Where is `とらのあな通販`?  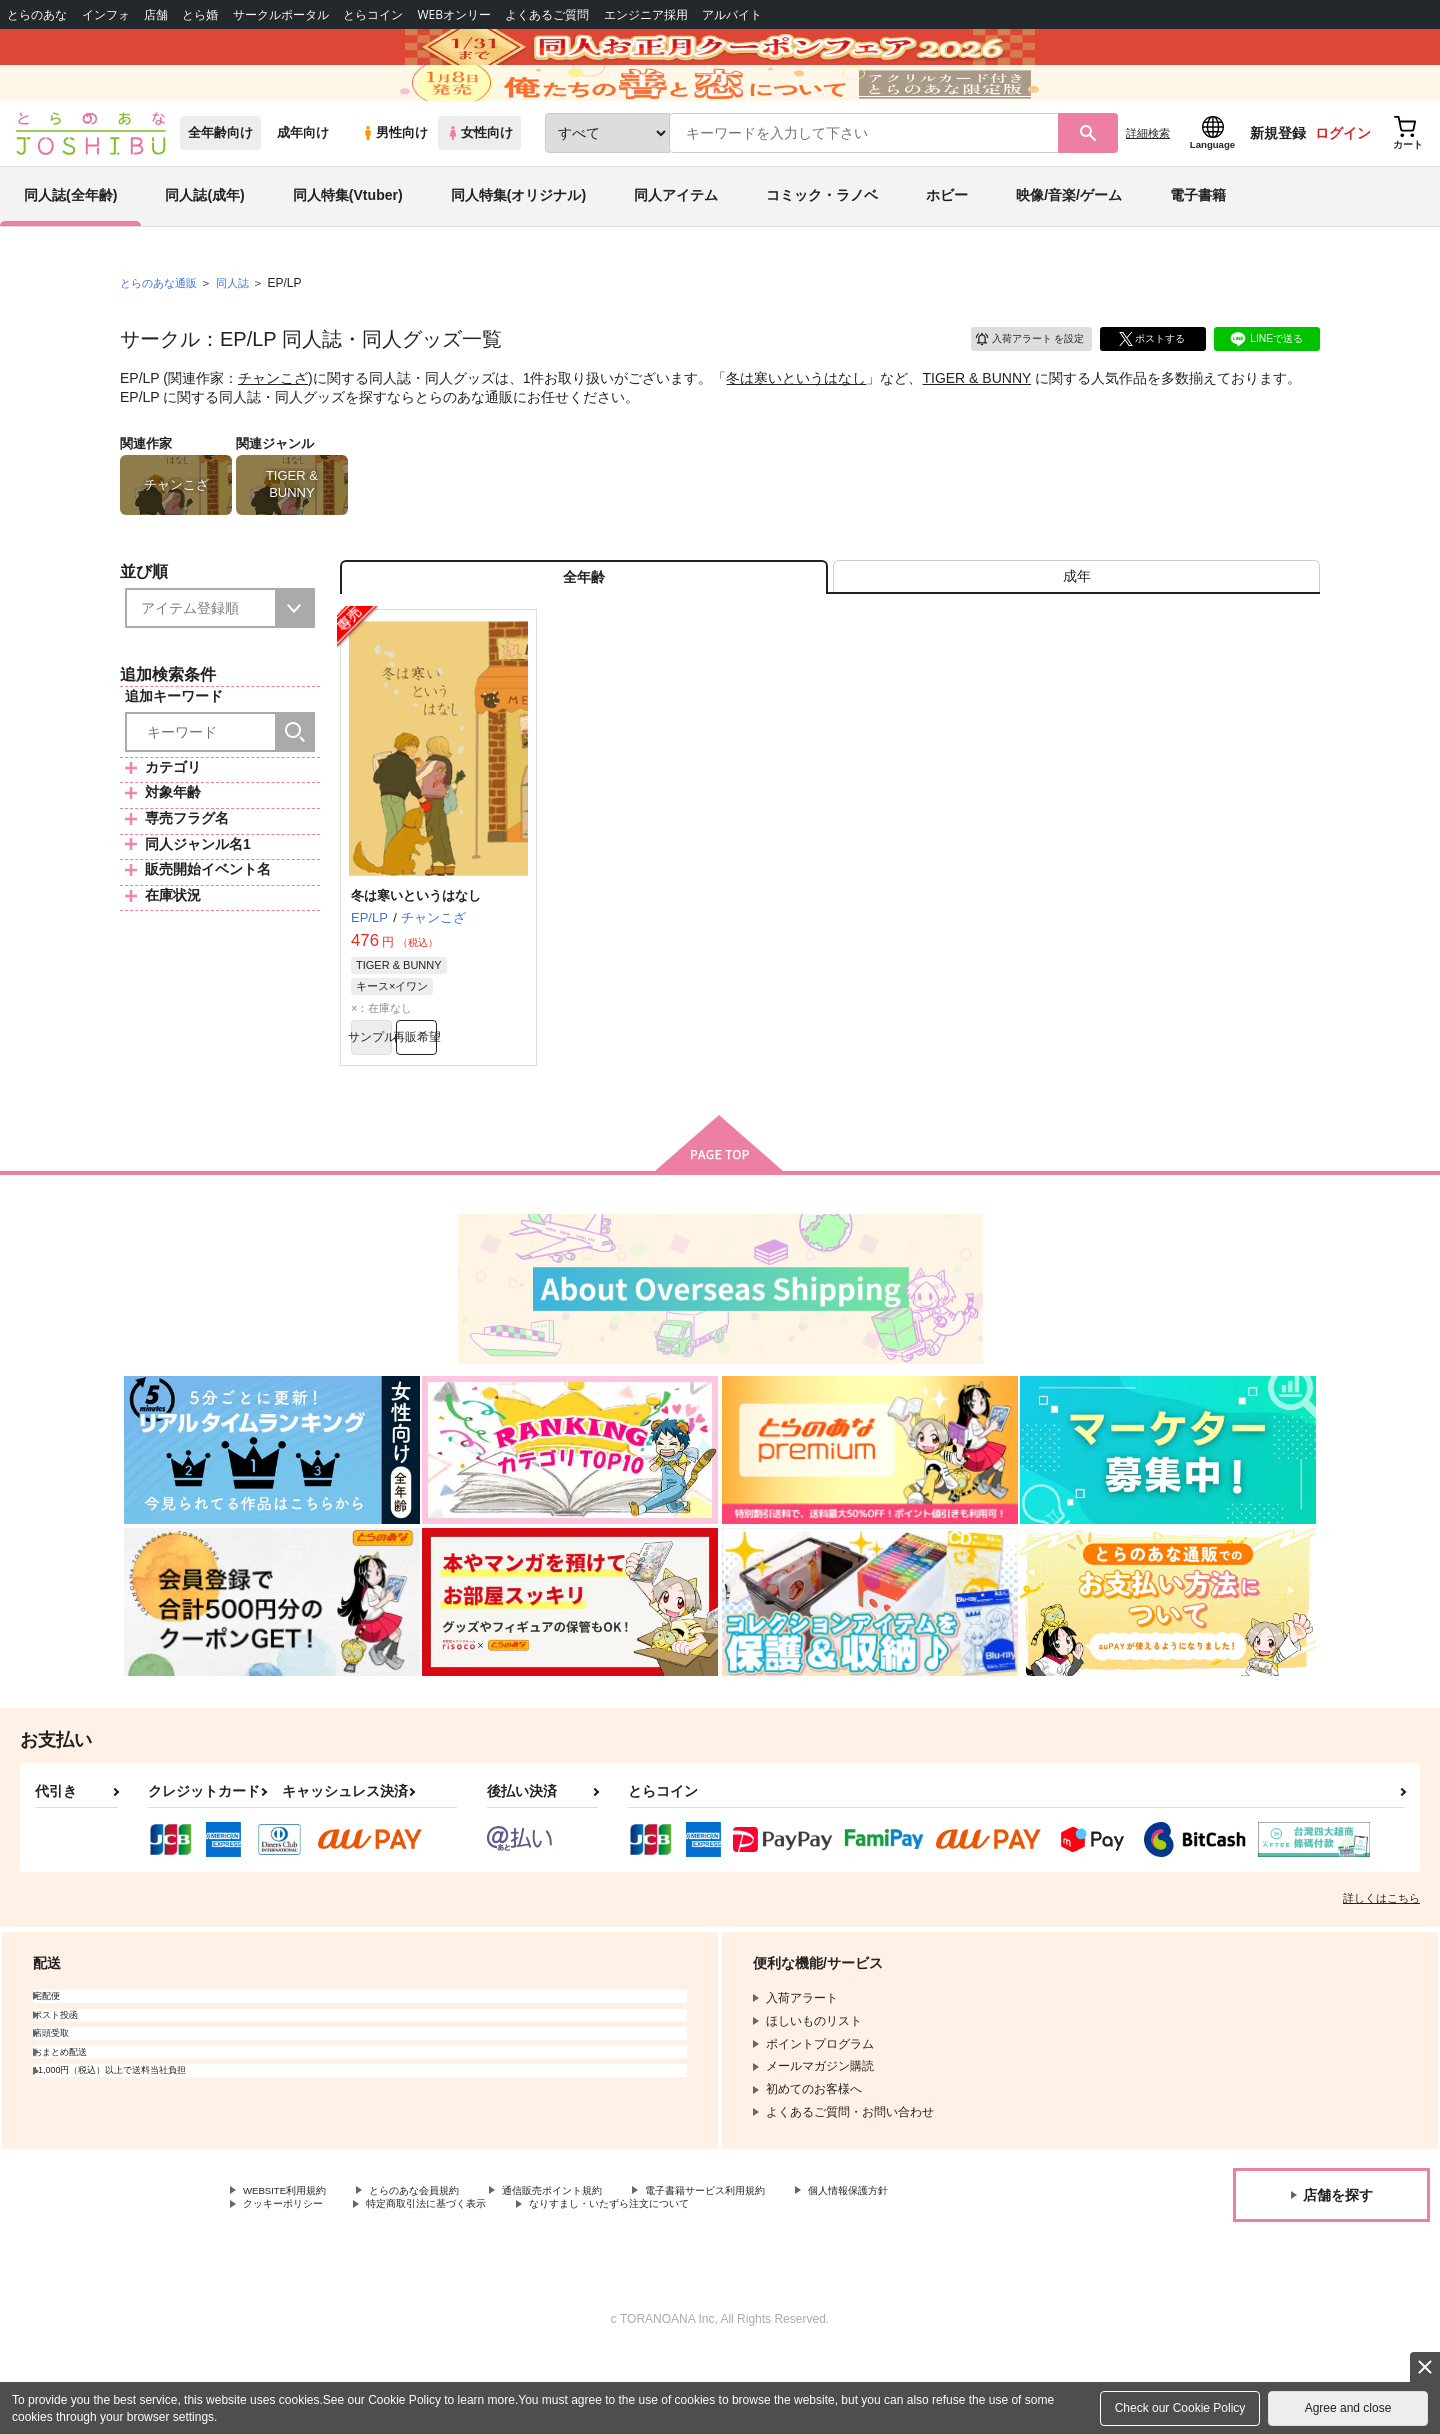
とらのあな通販 is located at coordinates (162, 331).